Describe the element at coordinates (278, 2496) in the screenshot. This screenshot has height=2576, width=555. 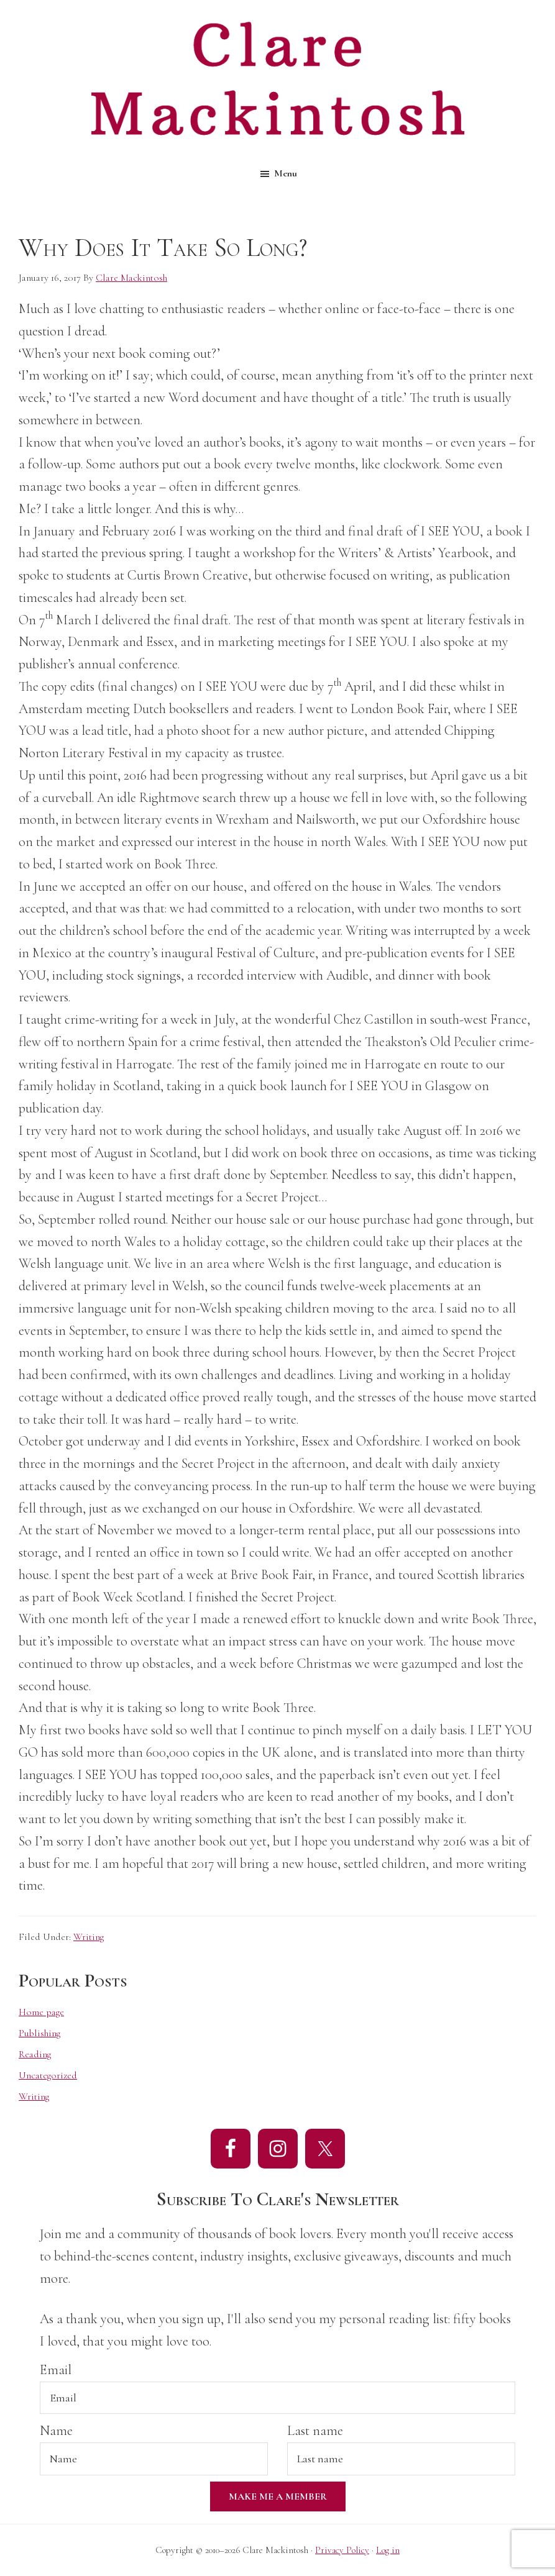
I see `Make Me A Member` at that location.